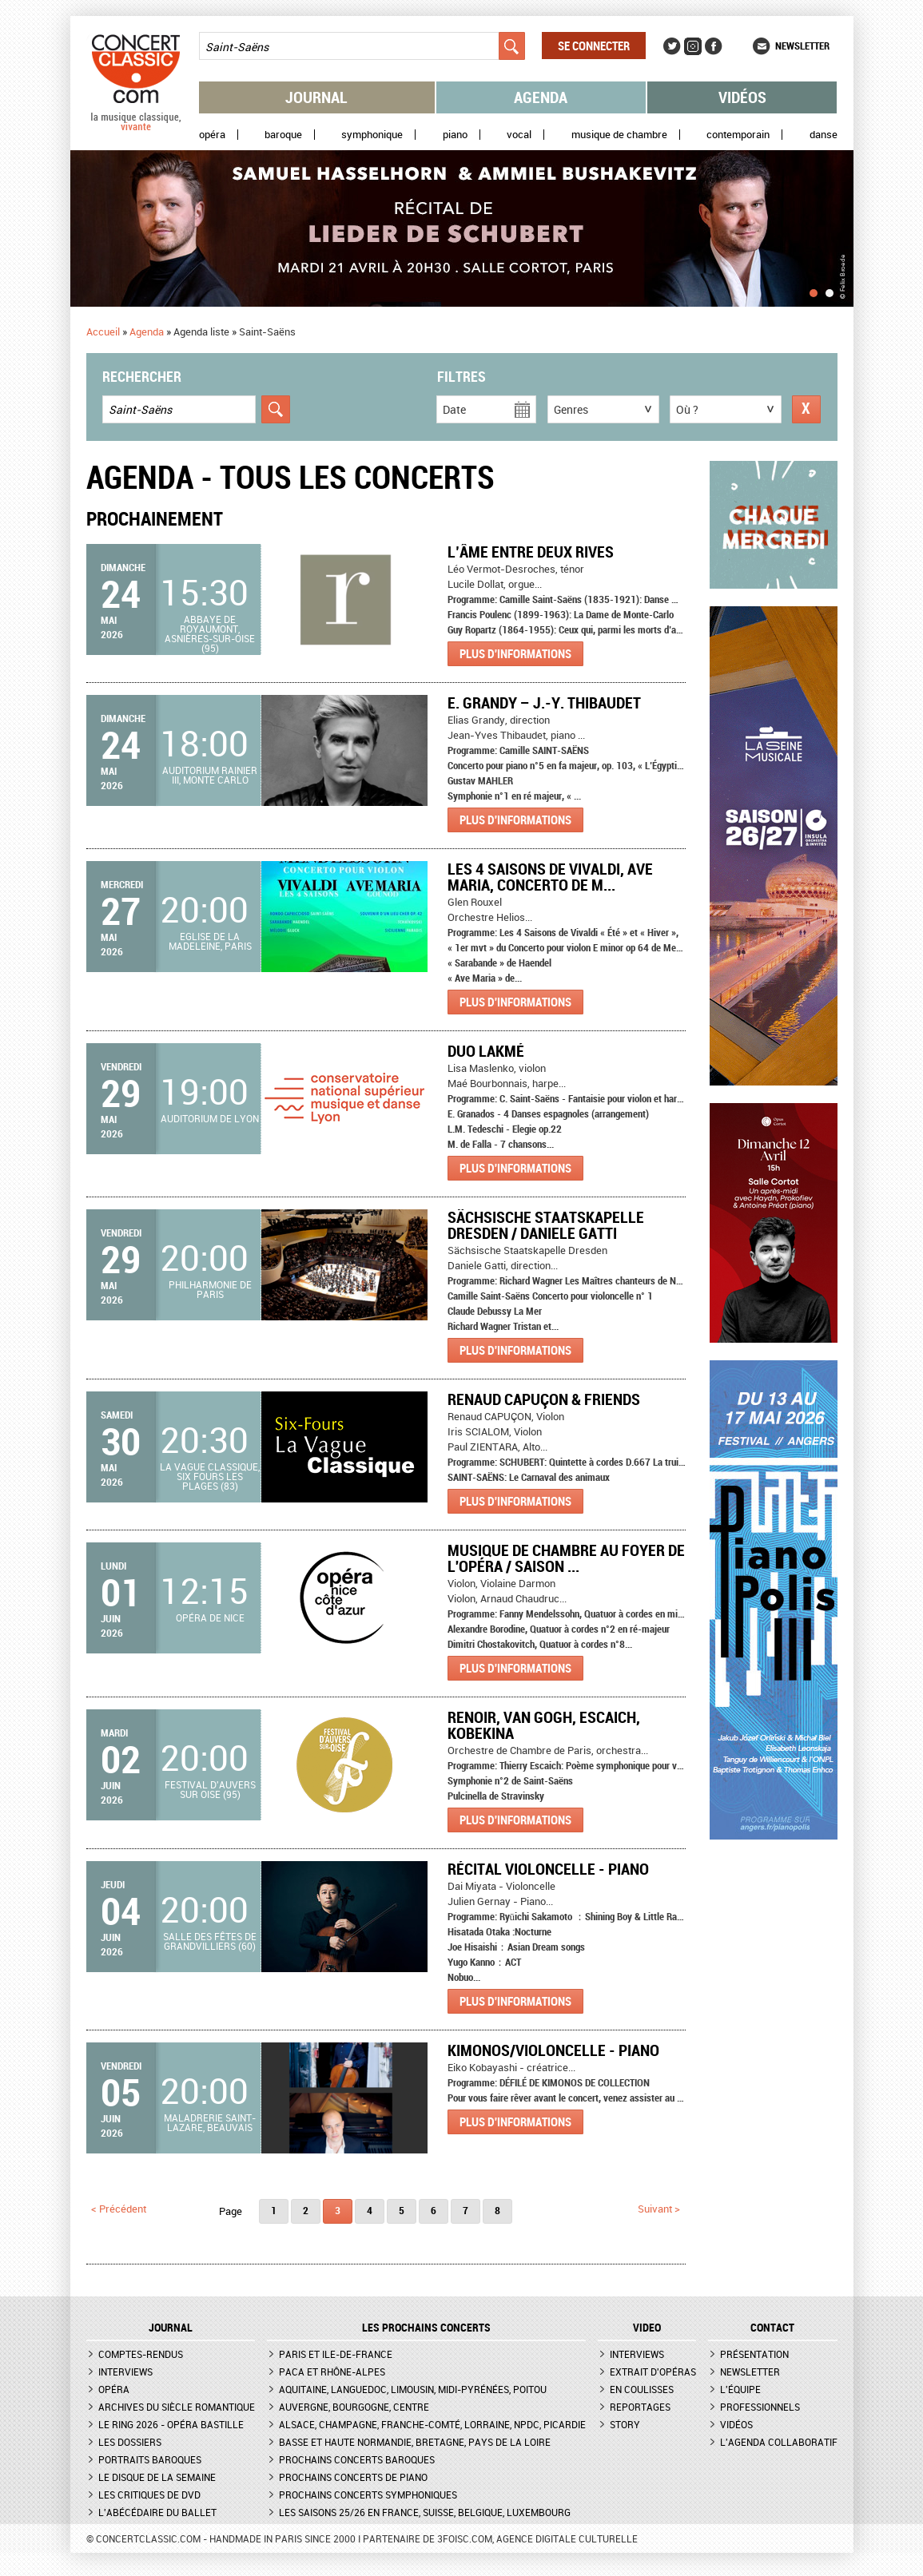 This screenshot has height=2576, width=923. What do you see at coordinates (738, 134) in the screenshot?
I see `Contemporain` at bounding box center [738, 134].